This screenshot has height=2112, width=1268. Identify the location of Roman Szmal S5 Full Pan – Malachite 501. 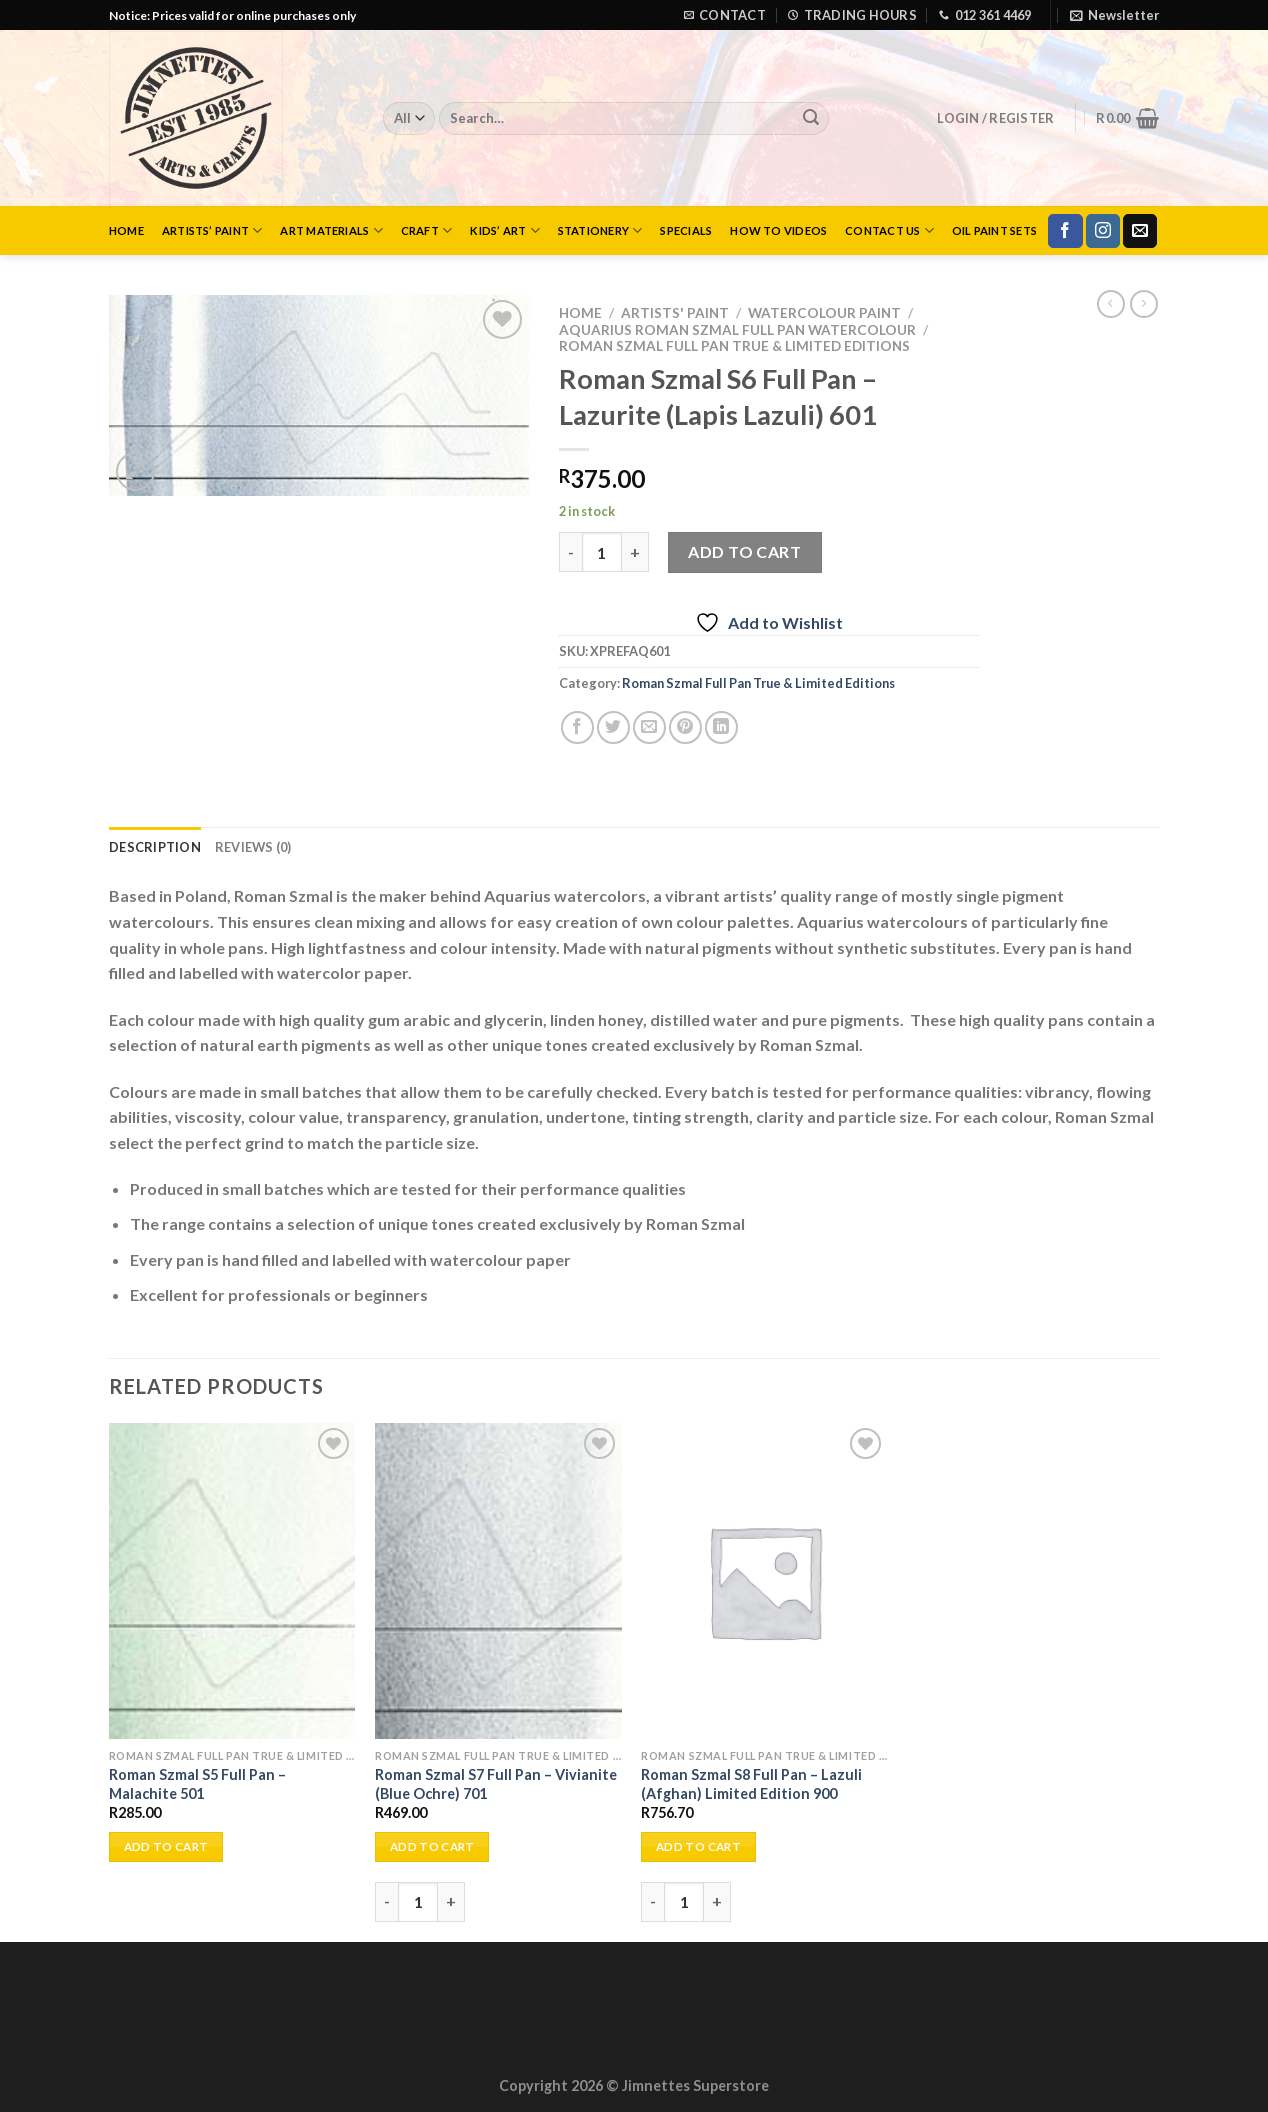
(197, 1784).